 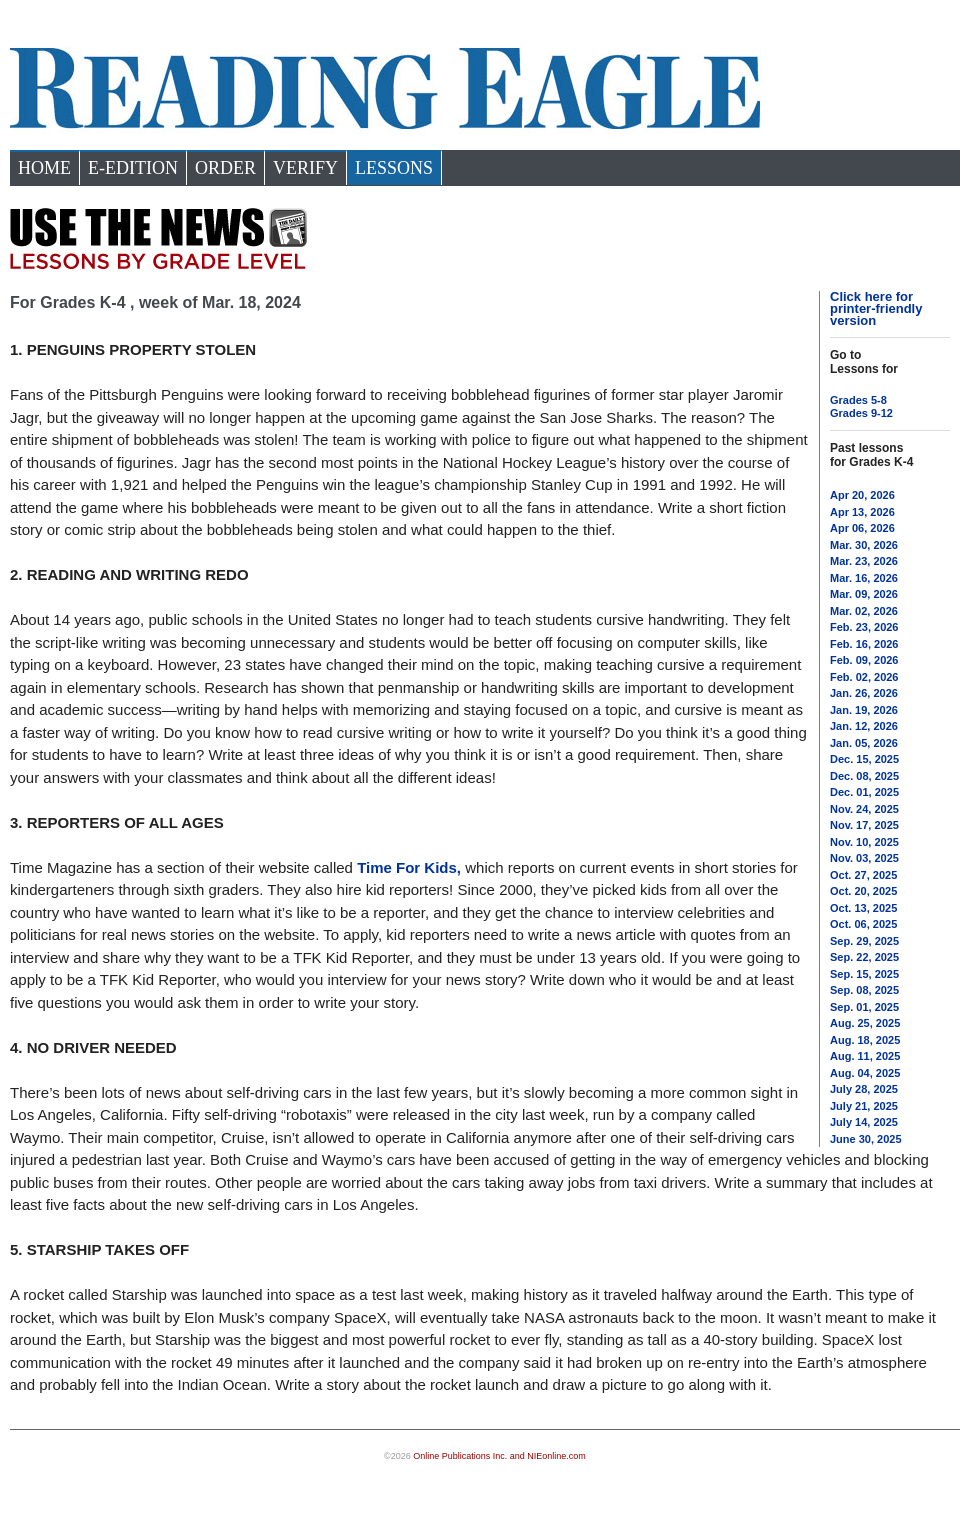 I want to click on Grades 5-8, so click(x=858, y=400).